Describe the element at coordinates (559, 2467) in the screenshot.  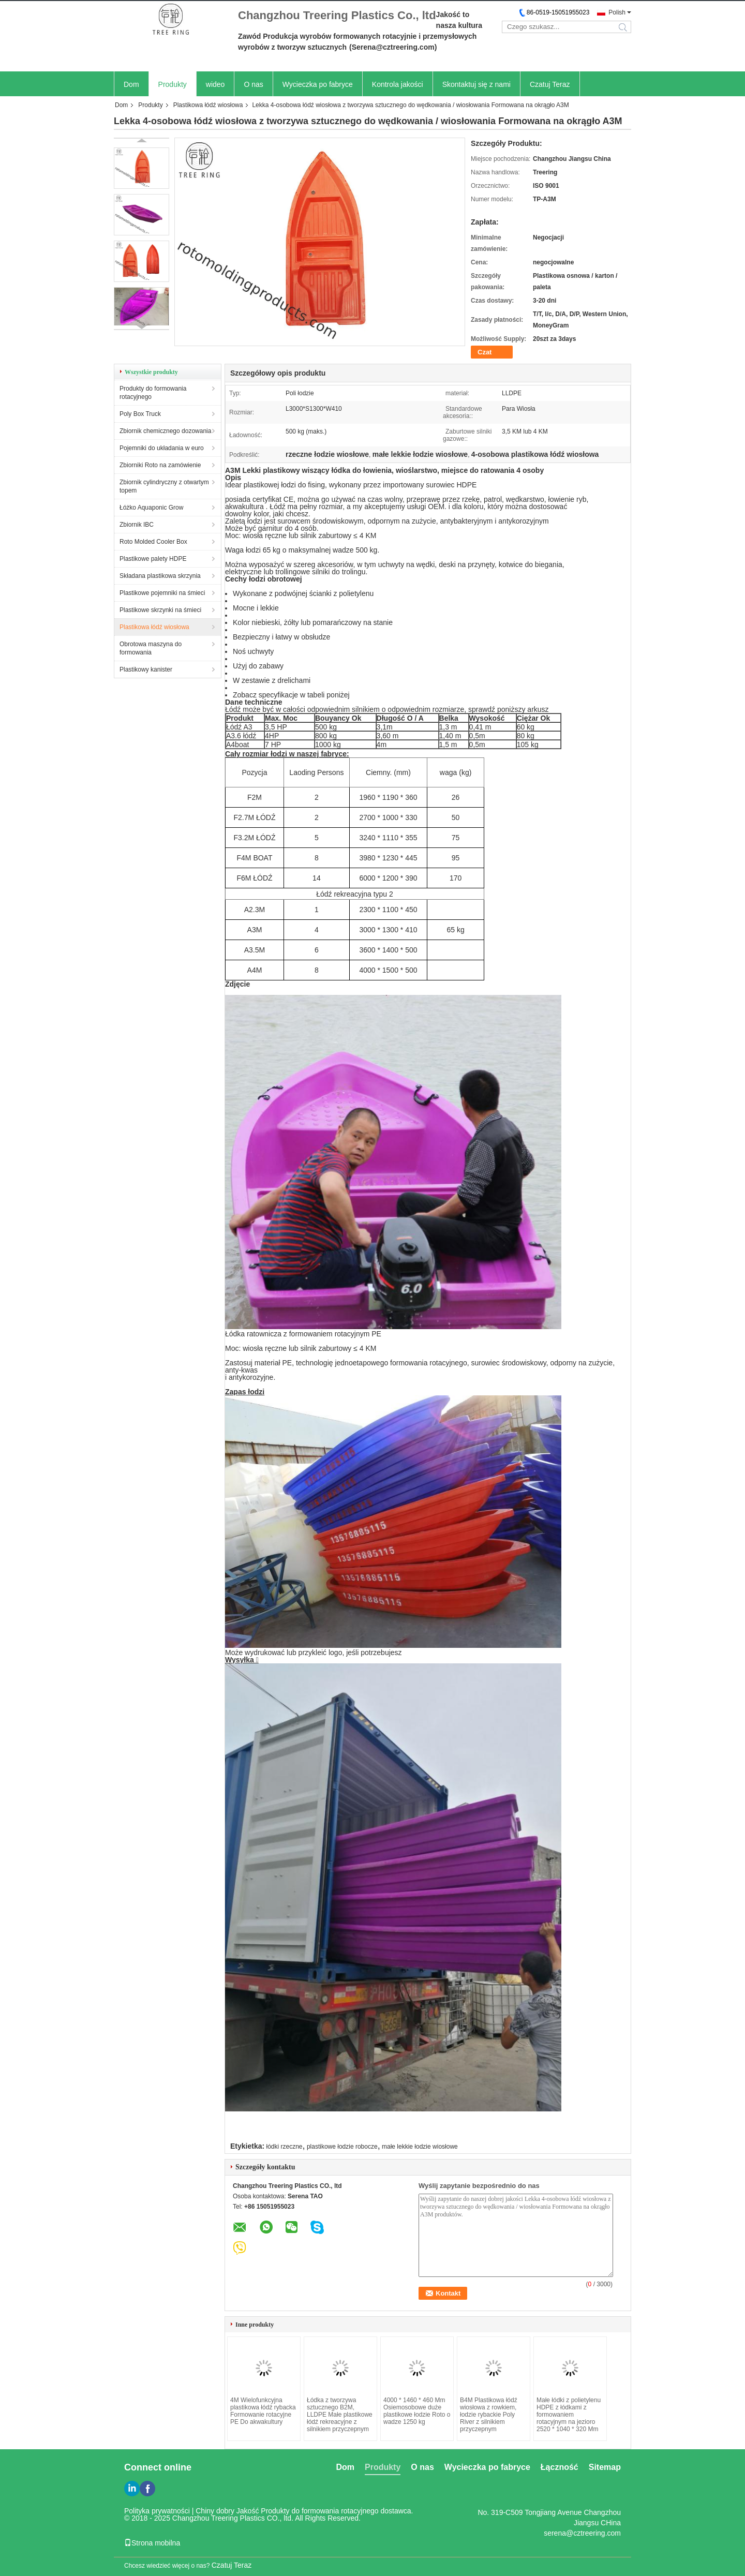
I see `Łączność` at that location.